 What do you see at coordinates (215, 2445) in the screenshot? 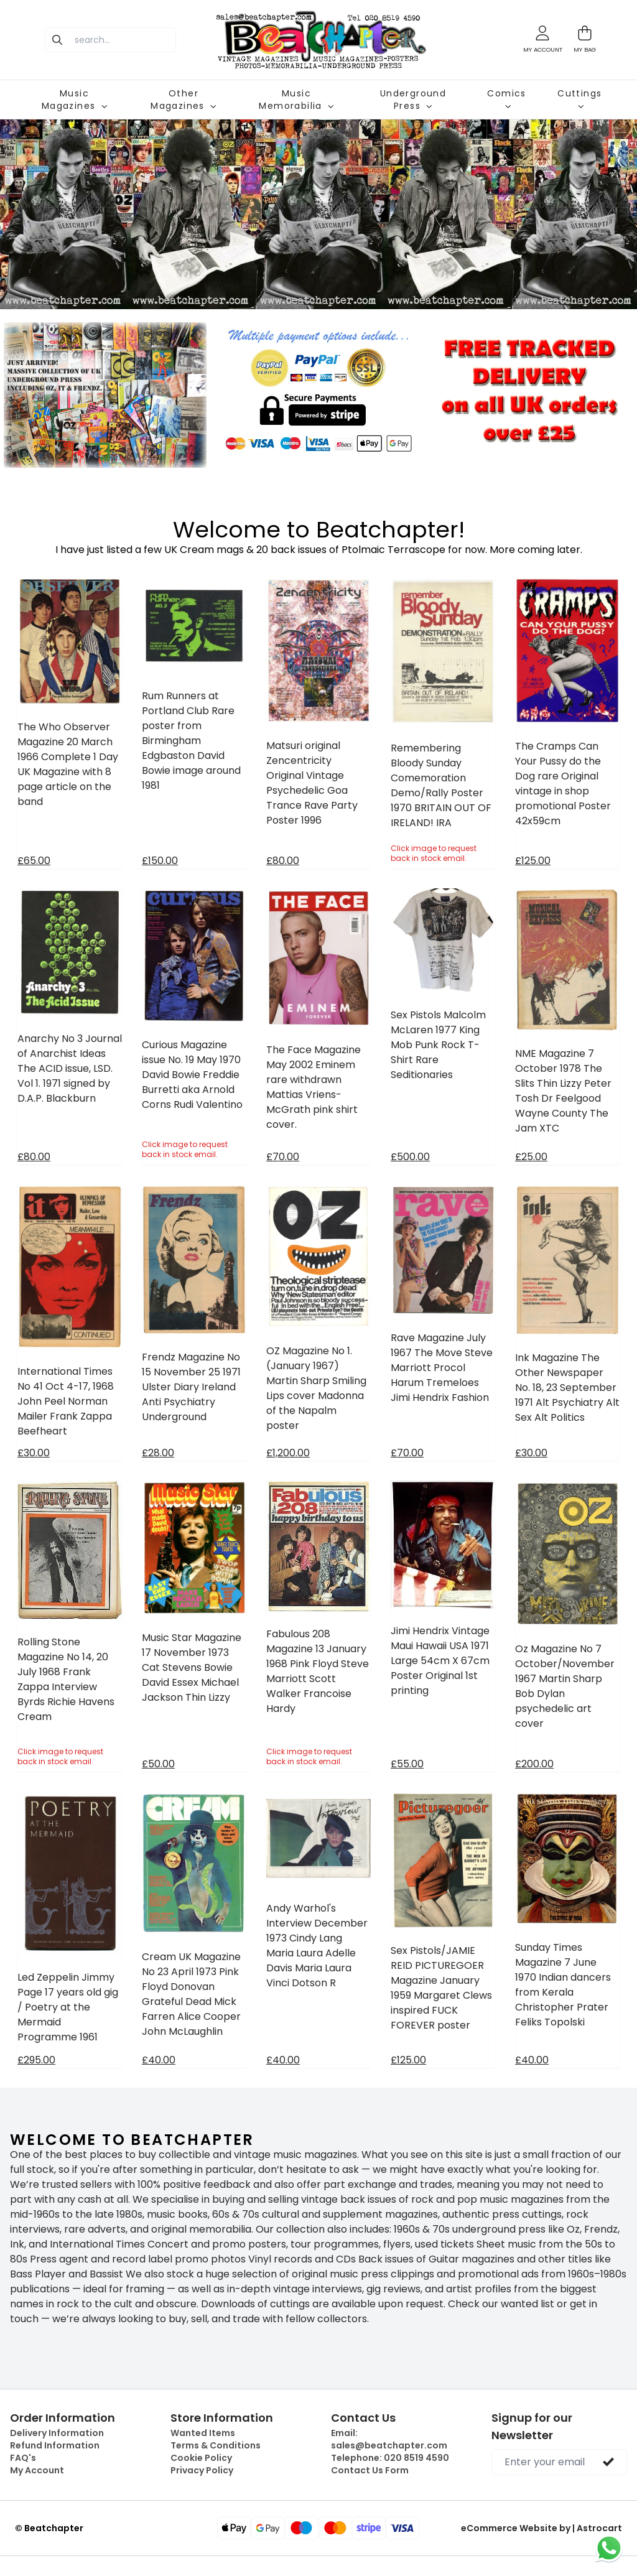
I see `Terms & Conditions` at bounding box center [215, 2445].